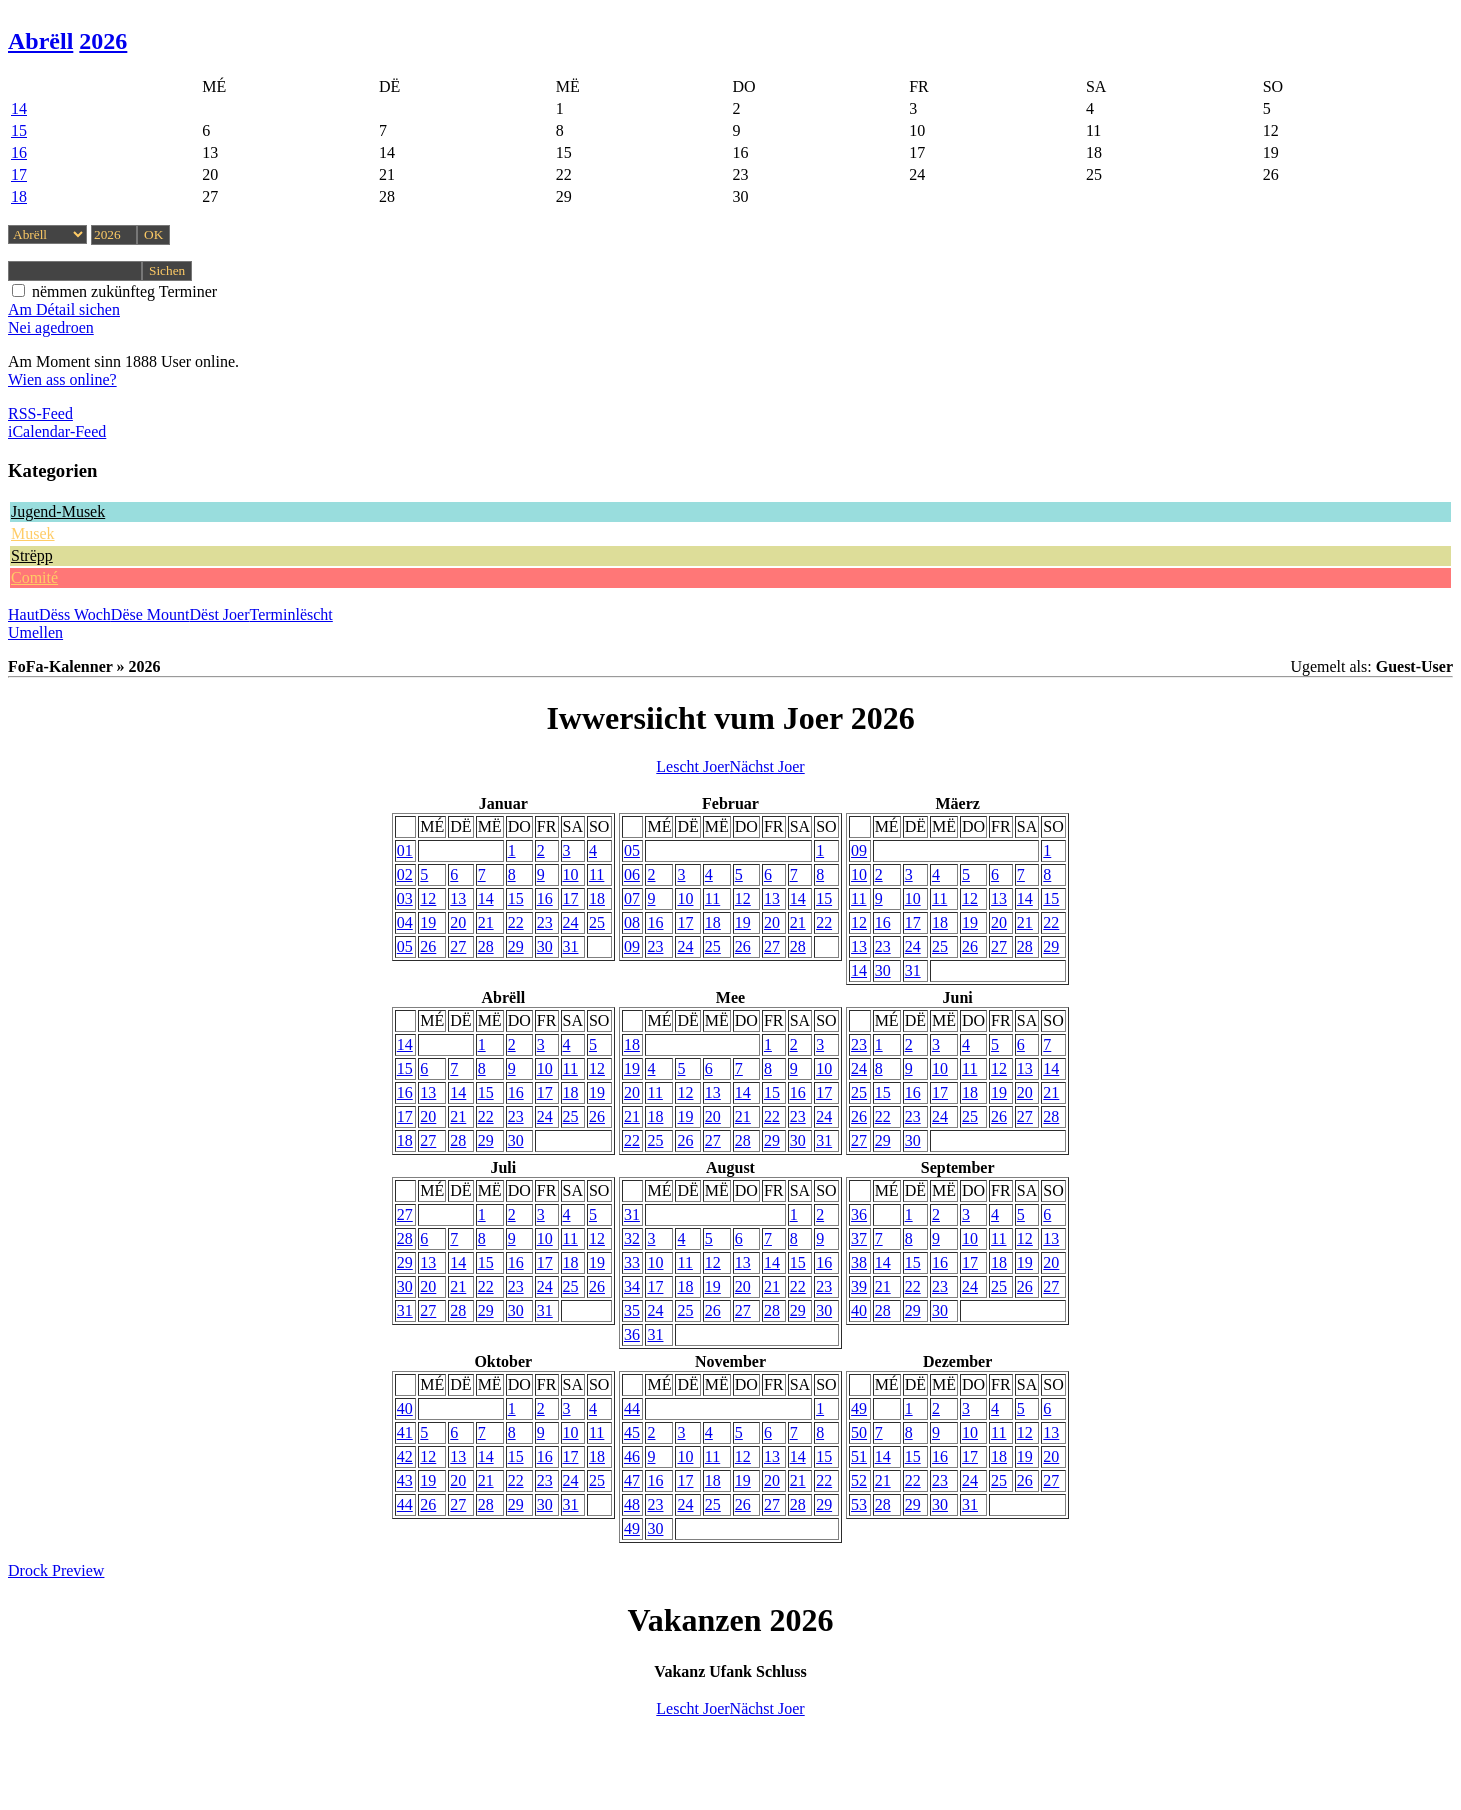 This screenshot has height=1810, width=1461. I want to click on 25, so click(597, 922).